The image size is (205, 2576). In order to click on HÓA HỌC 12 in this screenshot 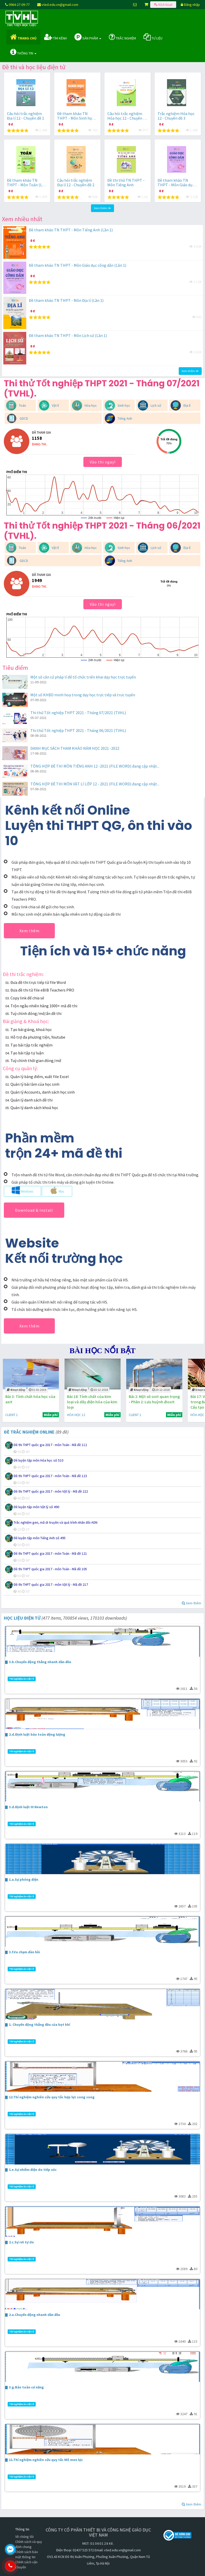, I will do `click(138, 1414)`.